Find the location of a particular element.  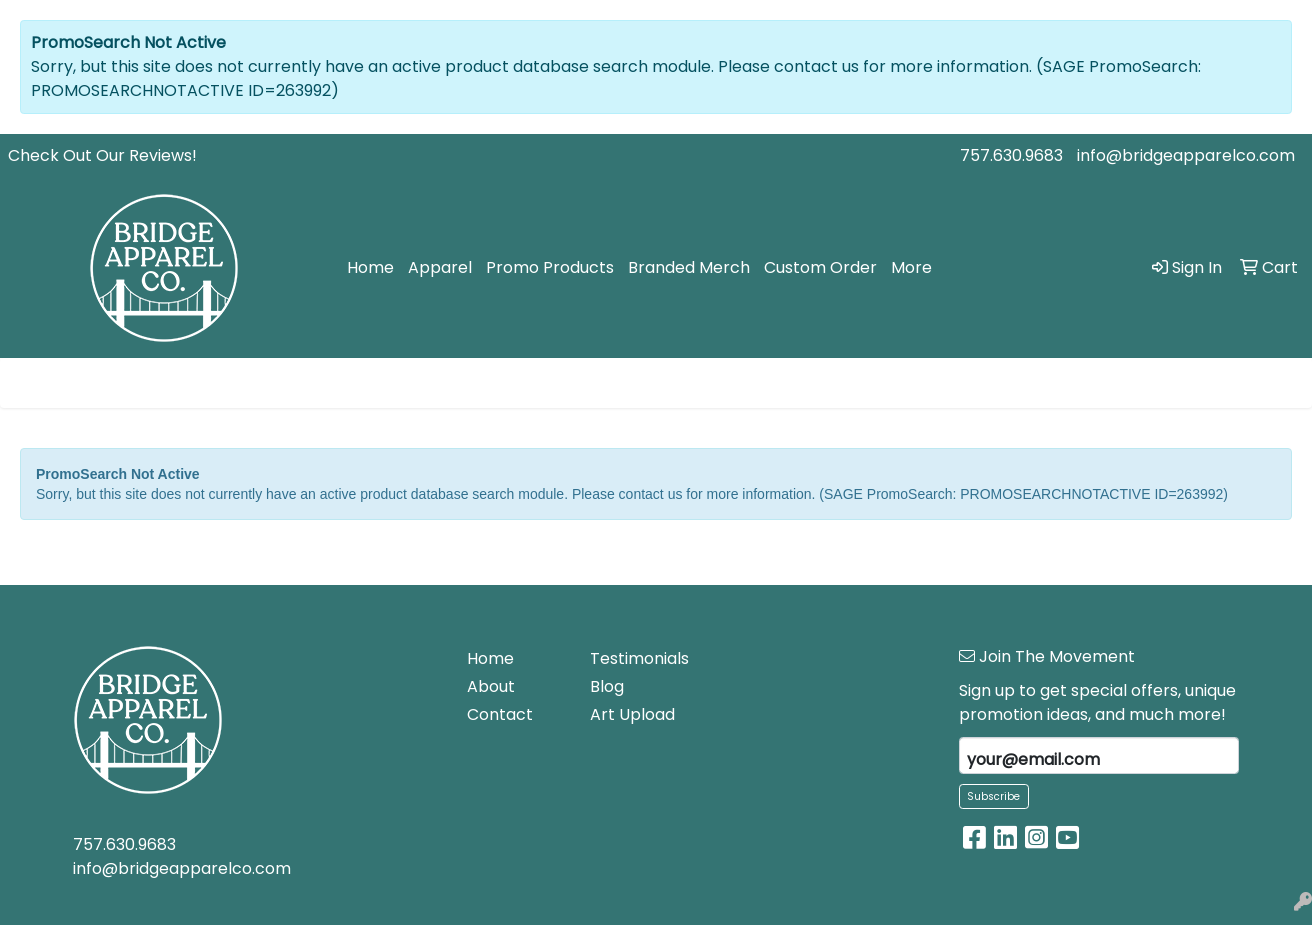

Check Out Our Reviews! is located at coordinates (102, 155).